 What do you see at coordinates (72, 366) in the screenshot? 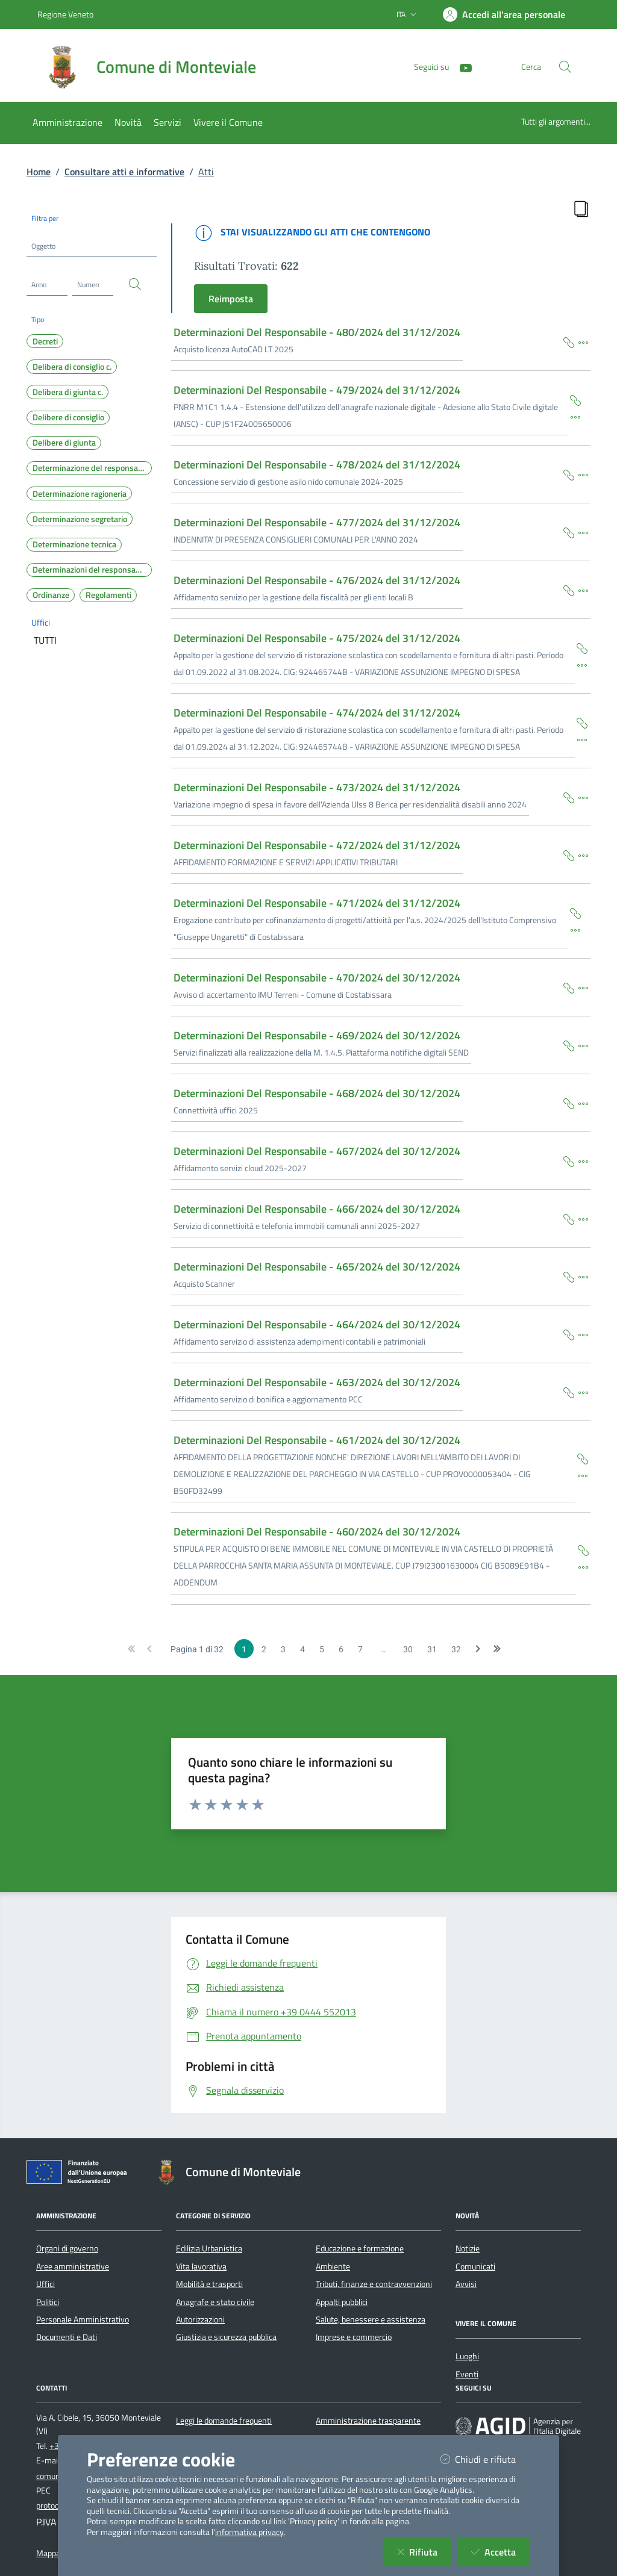
I see `Delibera di consiglio c.` at bounding box center [72, 366].